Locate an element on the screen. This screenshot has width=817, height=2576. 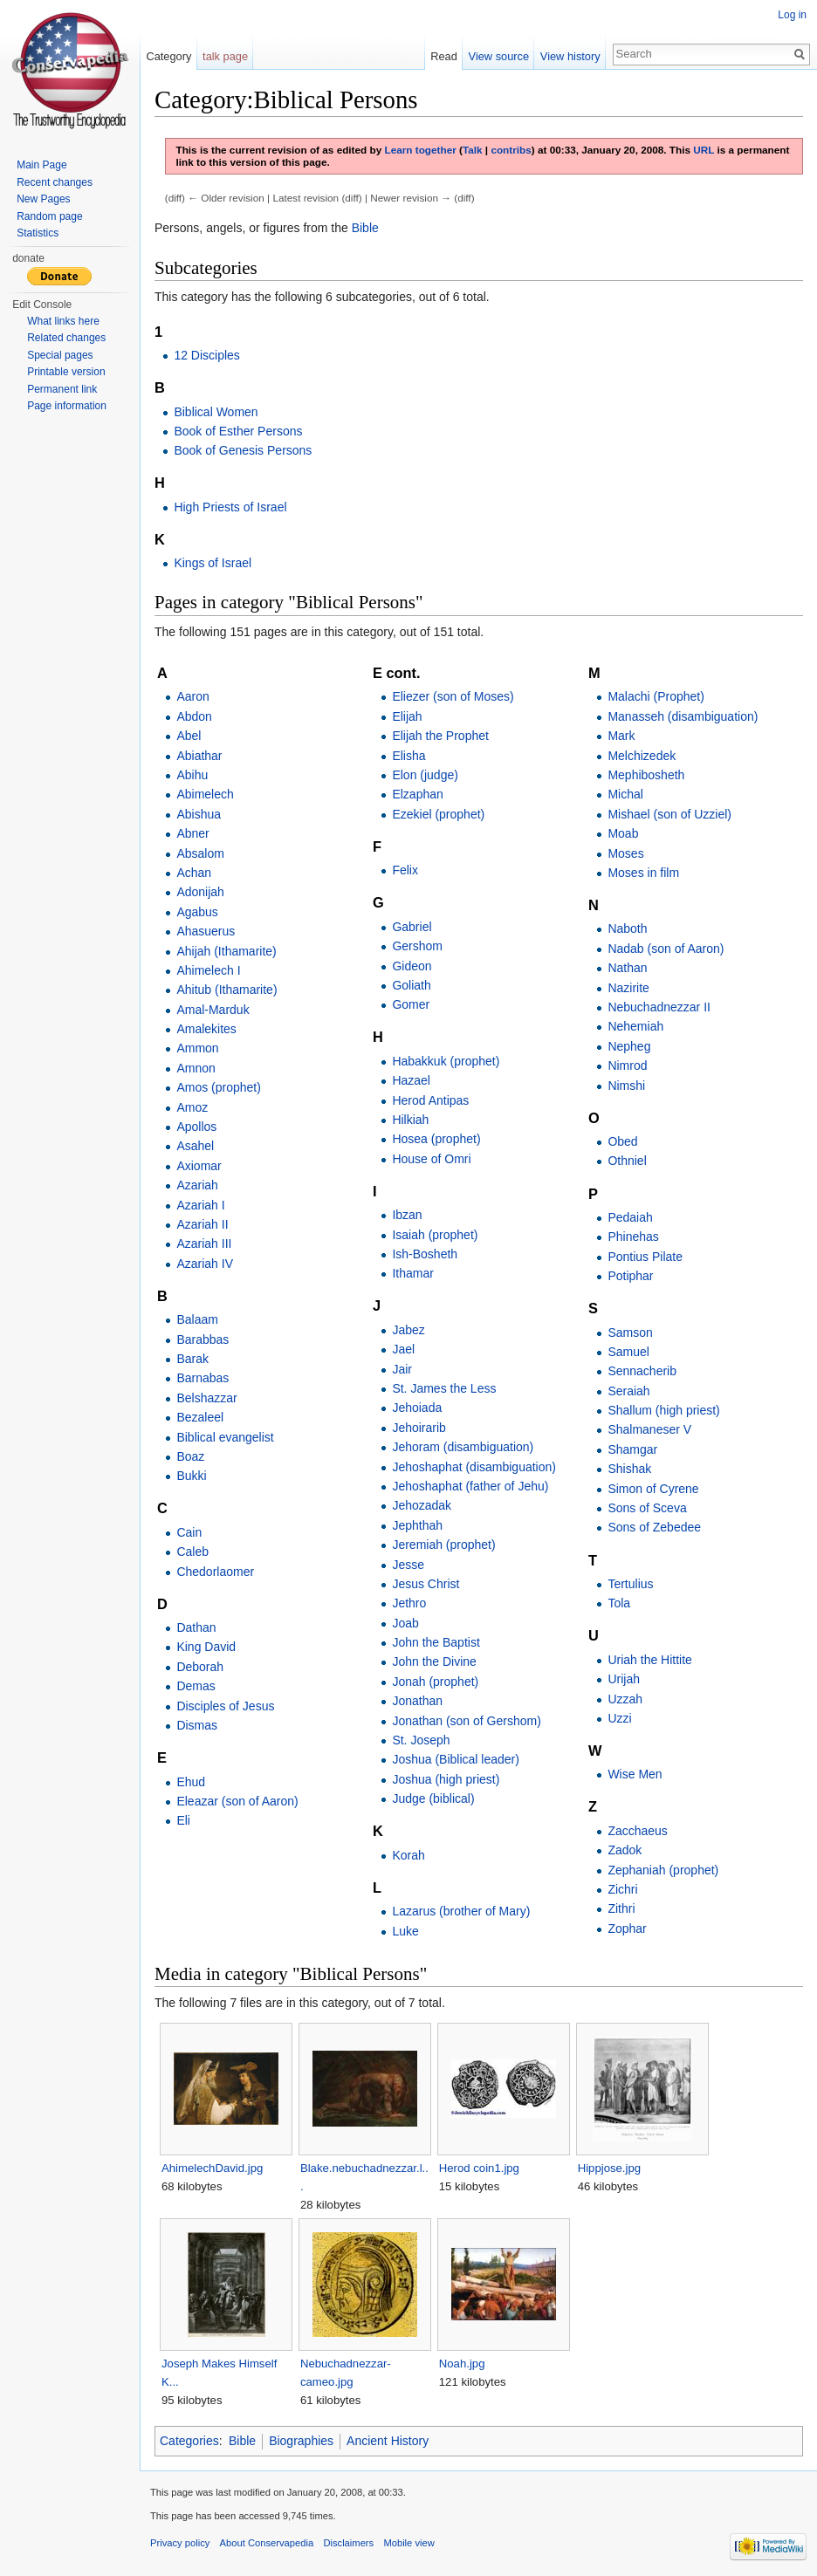
Eleazar (son of Aaron) is located at coordinates (237, 1801).